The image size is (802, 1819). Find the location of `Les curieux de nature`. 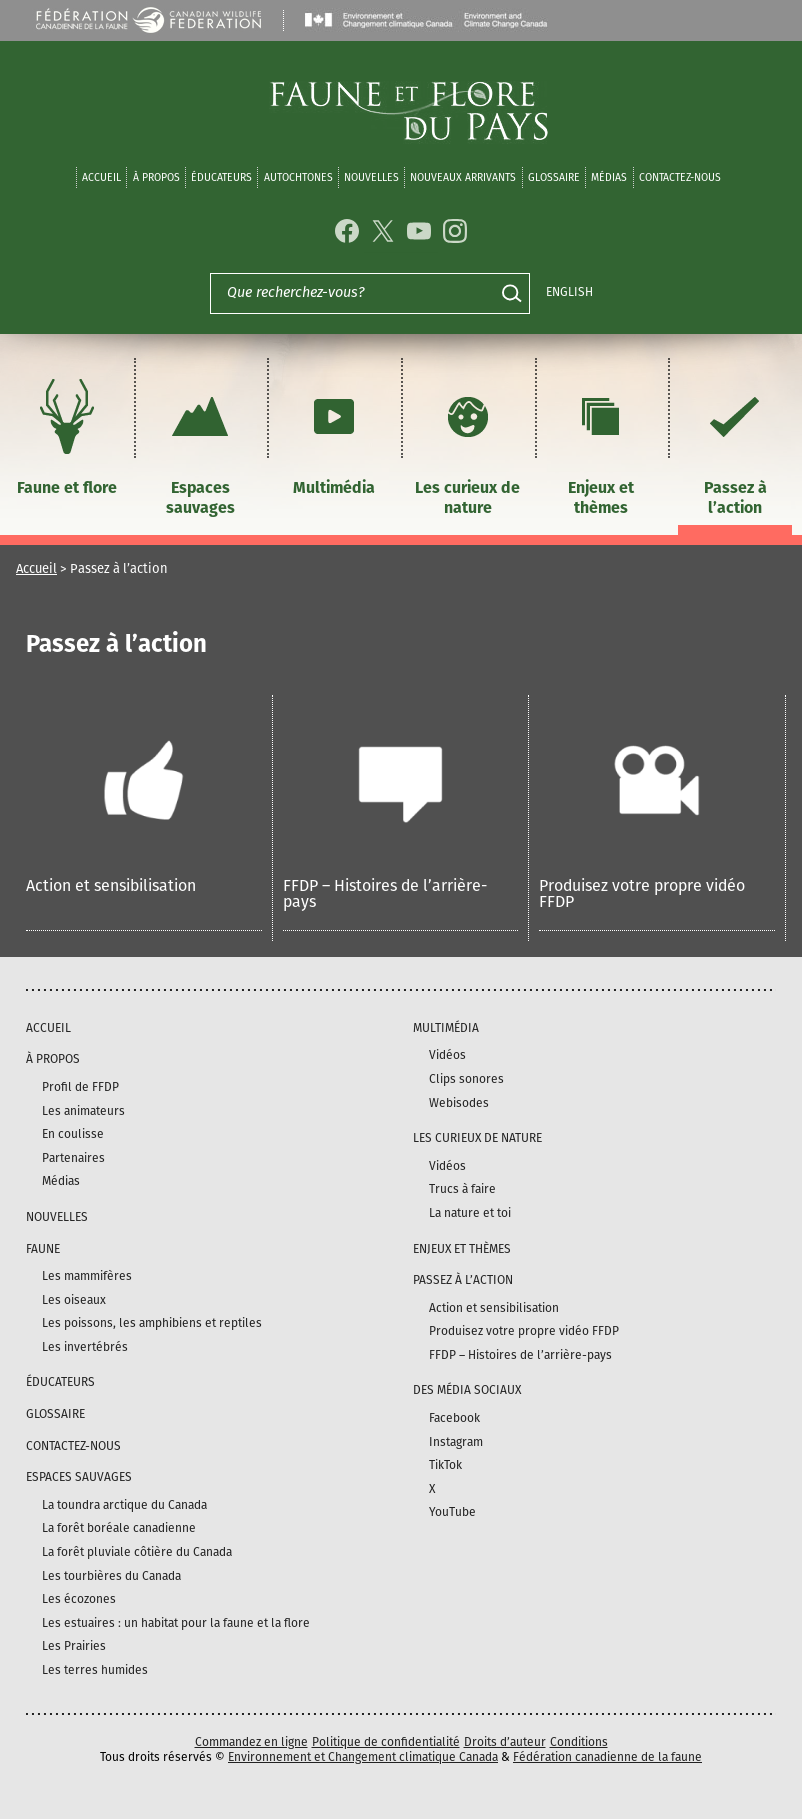

Les curieux de nature is located at coordinates (467, 445).